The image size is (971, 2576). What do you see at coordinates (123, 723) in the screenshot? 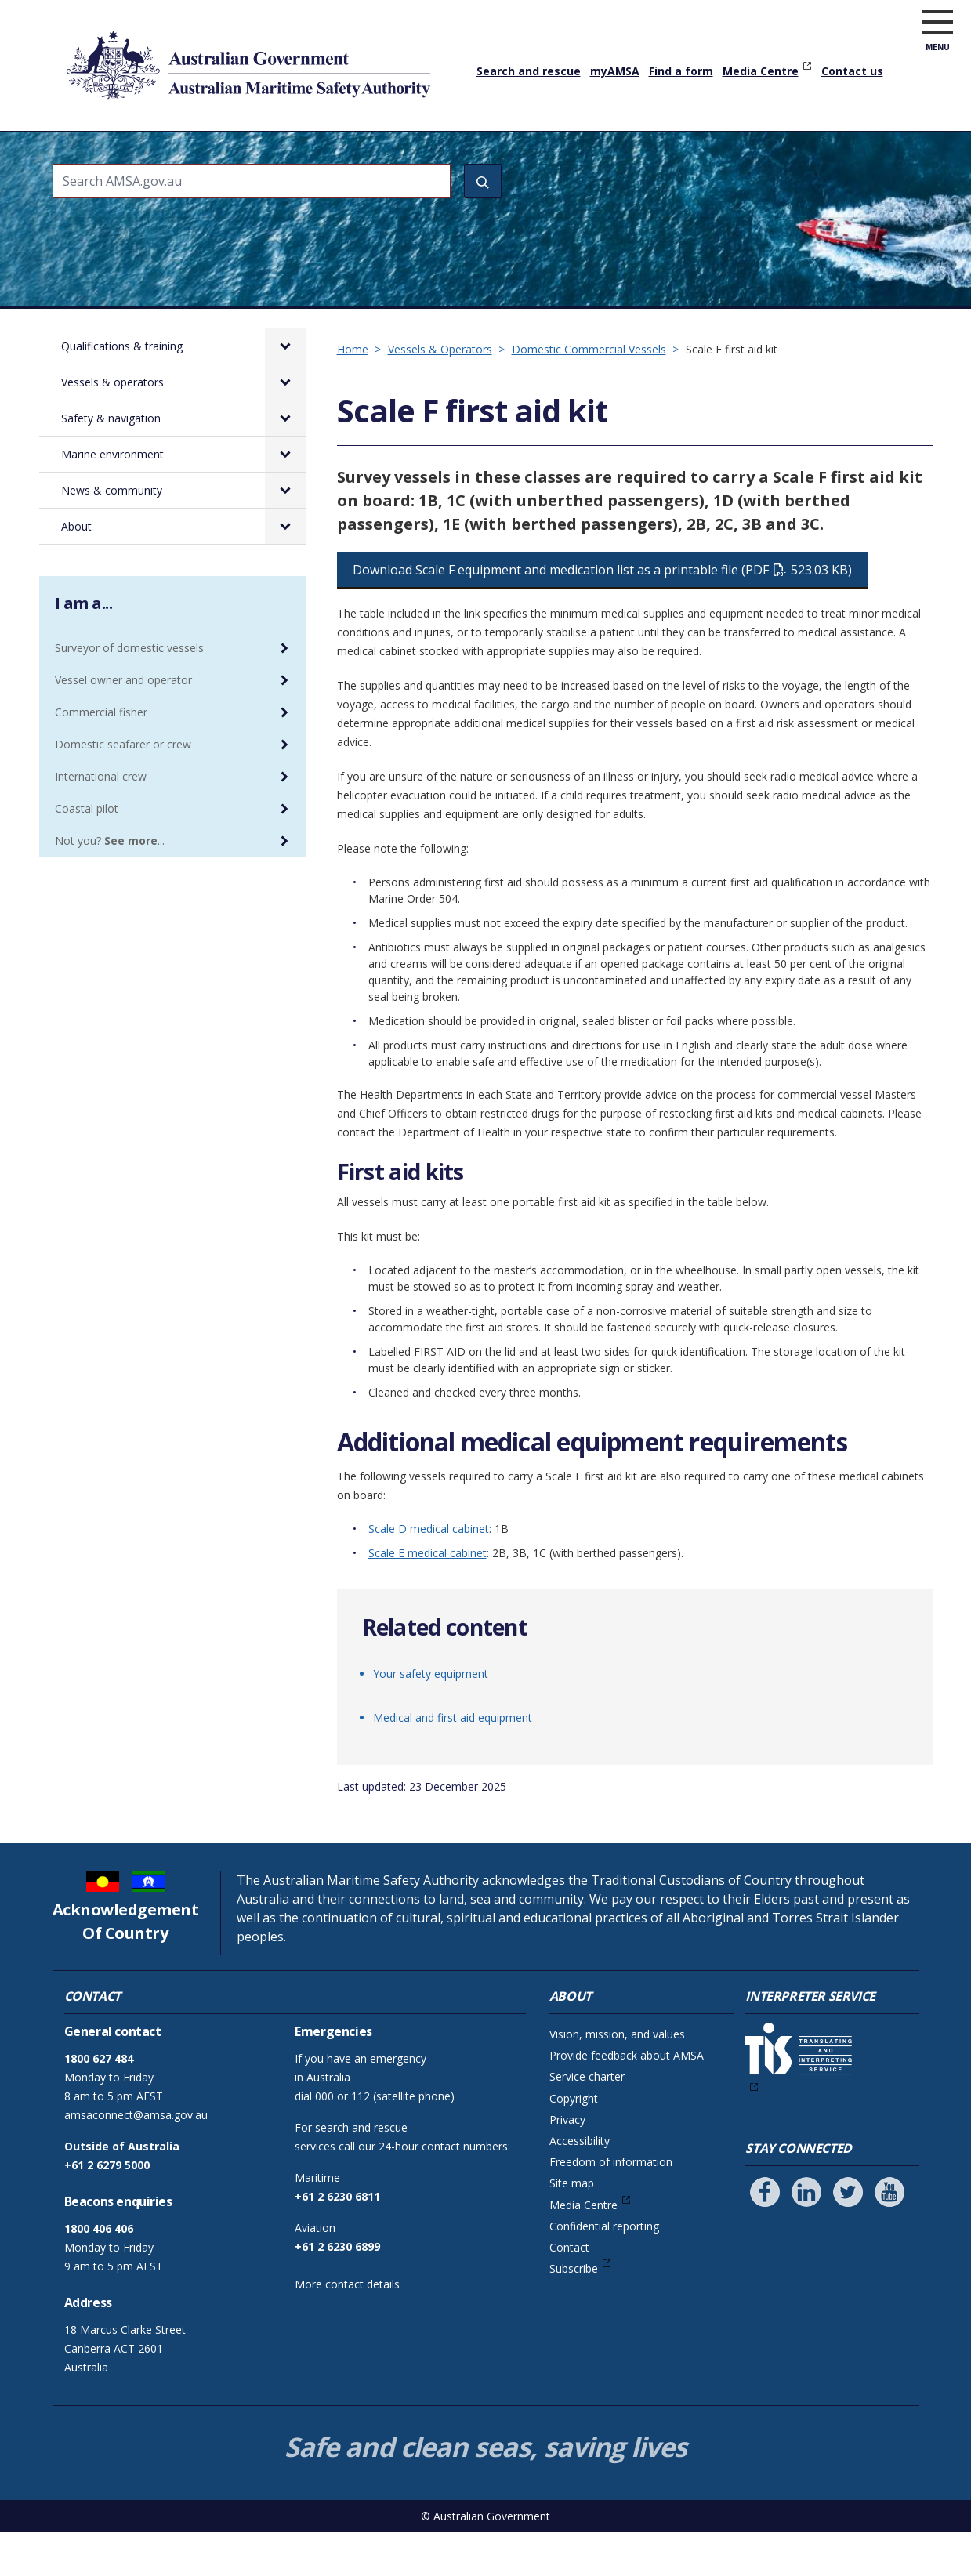
I see `Vessel owner and operator` at bounding box center [123, 723].